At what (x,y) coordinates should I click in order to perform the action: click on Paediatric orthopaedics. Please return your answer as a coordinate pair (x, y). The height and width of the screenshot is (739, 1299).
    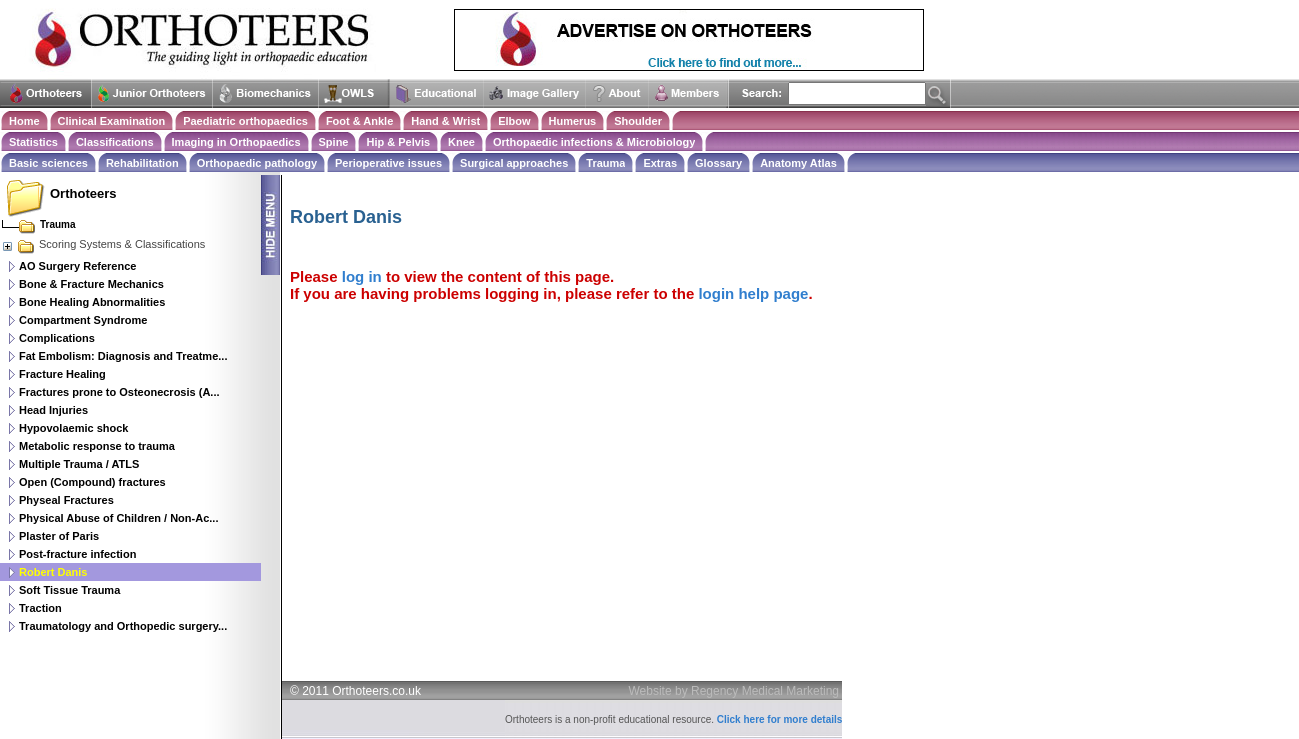
    Looking at the image, I should click on (245, 121).